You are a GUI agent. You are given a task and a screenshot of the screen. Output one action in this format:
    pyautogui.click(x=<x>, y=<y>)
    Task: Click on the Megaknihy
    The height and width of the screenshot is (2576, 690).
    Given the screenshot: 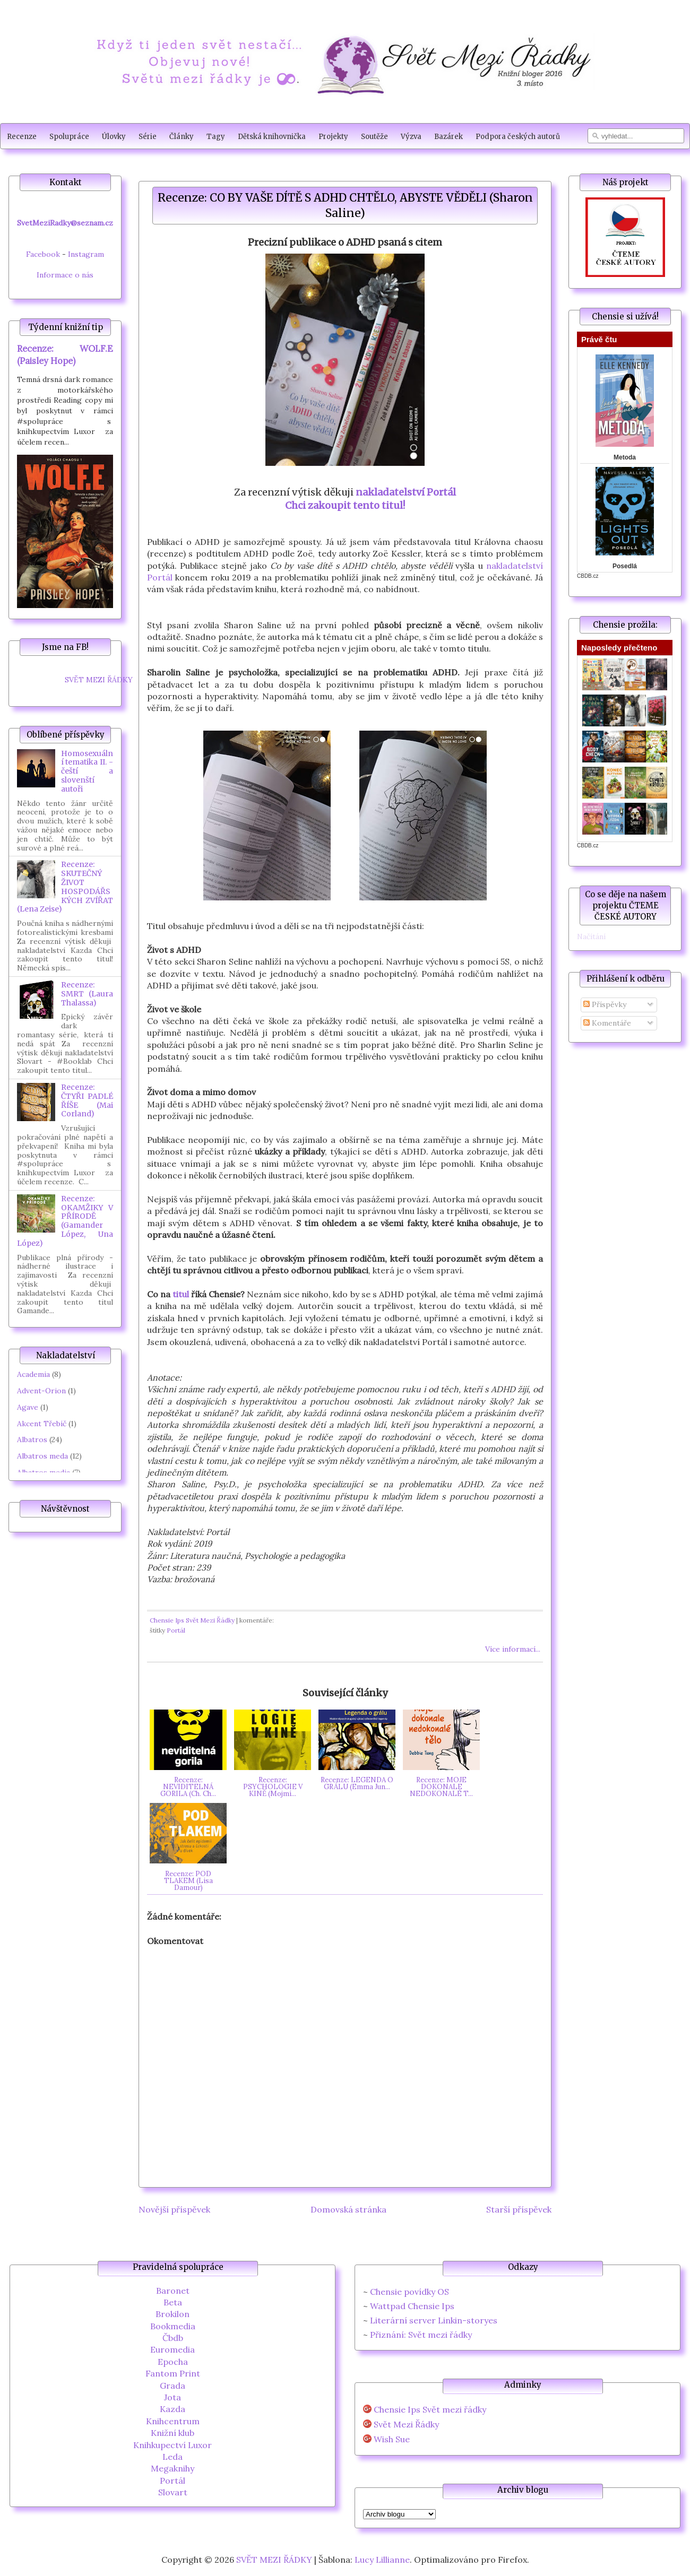 What is the action you would take?
    pyautogui.click(x=172, y=2468)
    